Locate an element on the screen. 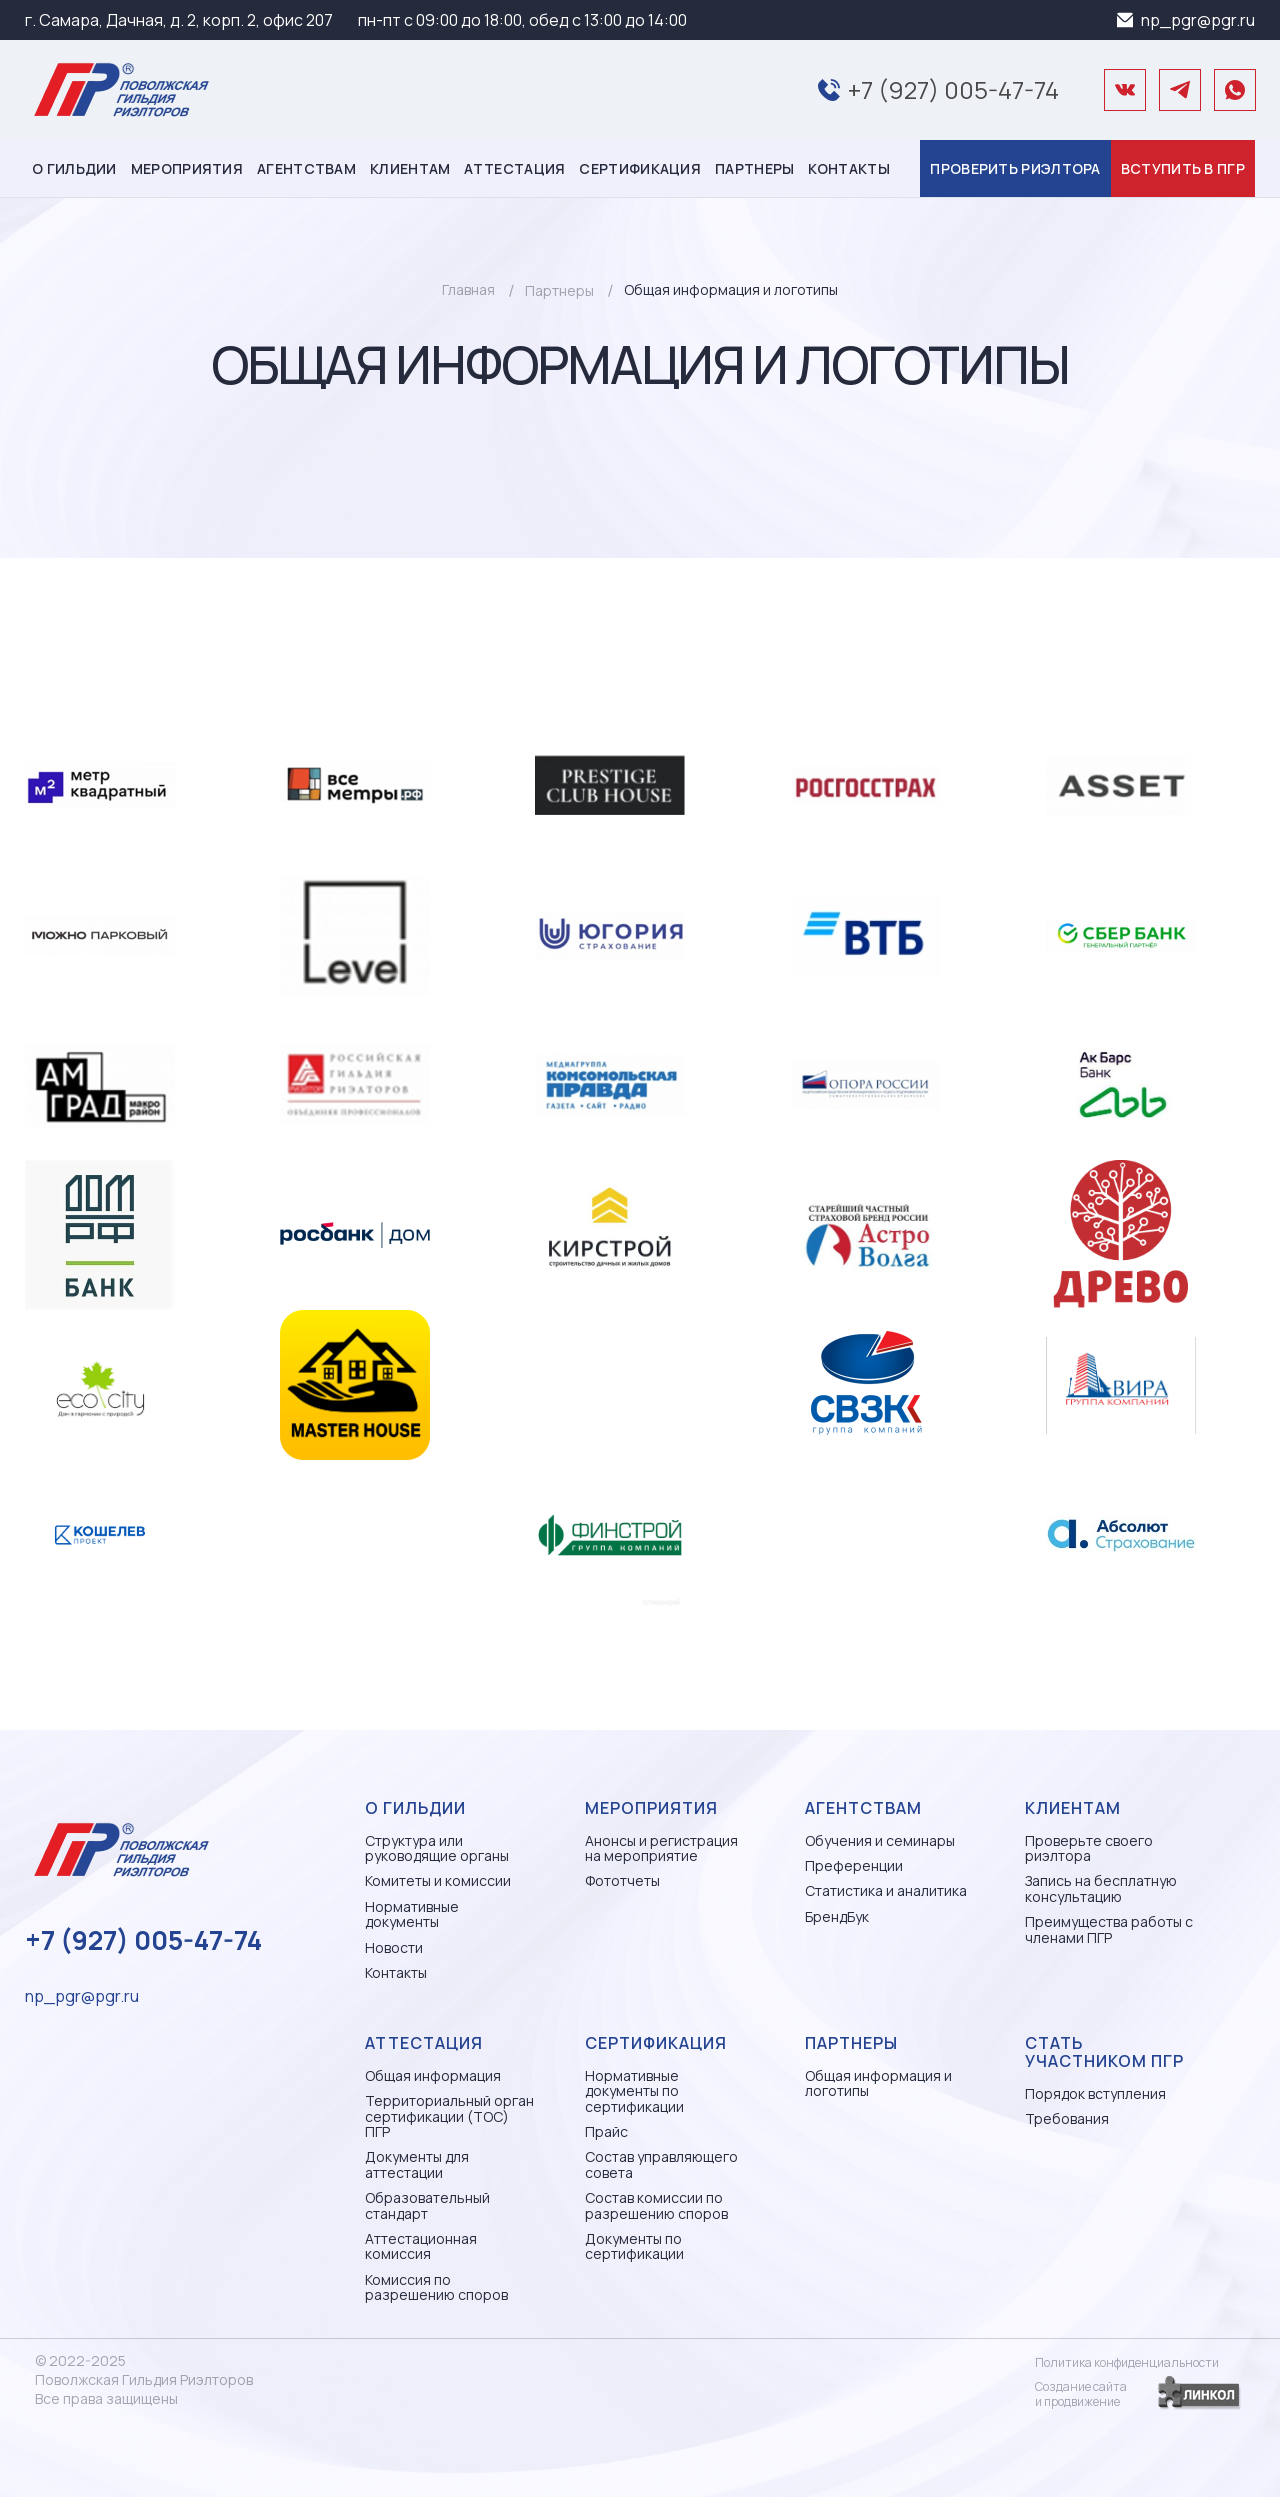 Image resolution: width=1280 pixels, height=2497 pixels. Главная is located at coordinates (468, 289).